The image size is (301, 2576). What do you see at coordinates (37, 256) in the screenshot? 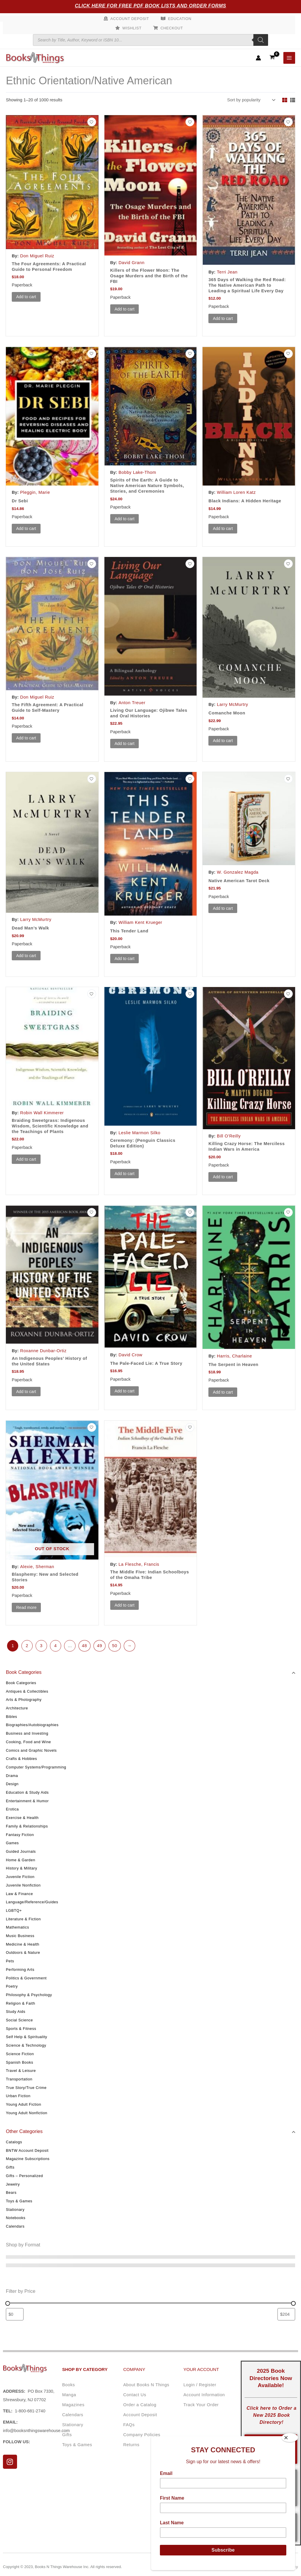
I see `Don Miguel Ruiz` at bounding box center [37, 256].